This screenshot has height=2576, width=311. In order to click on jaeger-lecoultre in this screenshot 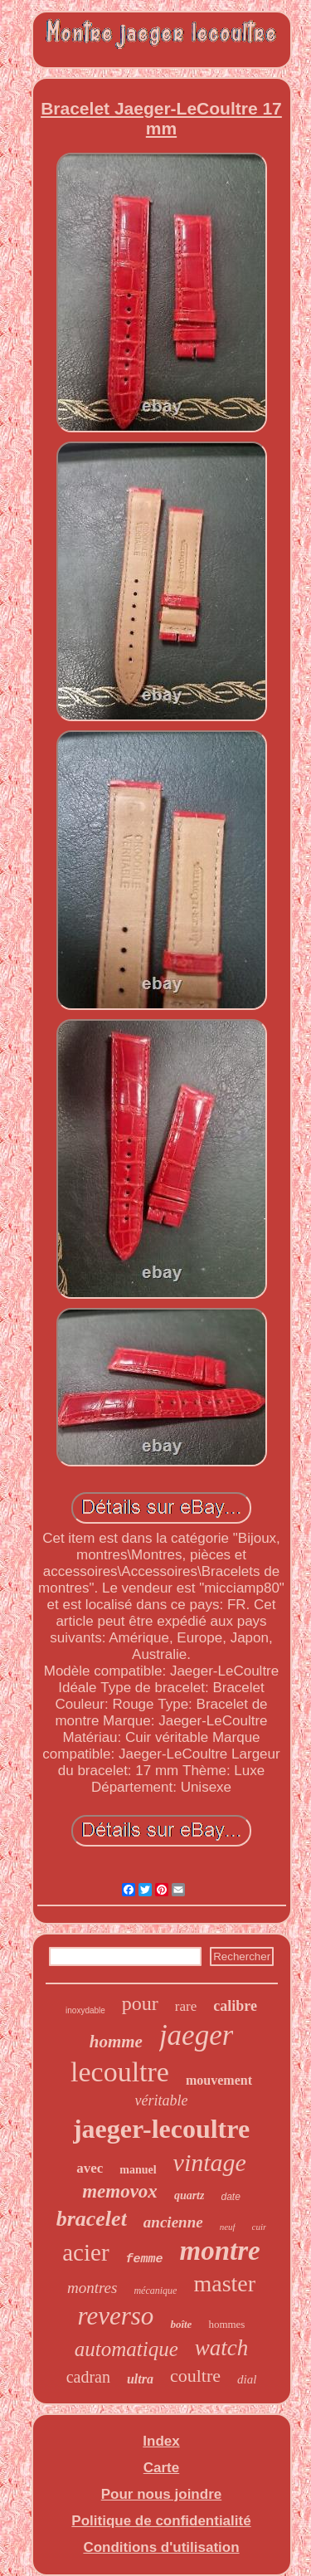, I will do `click(161, 2129)`.